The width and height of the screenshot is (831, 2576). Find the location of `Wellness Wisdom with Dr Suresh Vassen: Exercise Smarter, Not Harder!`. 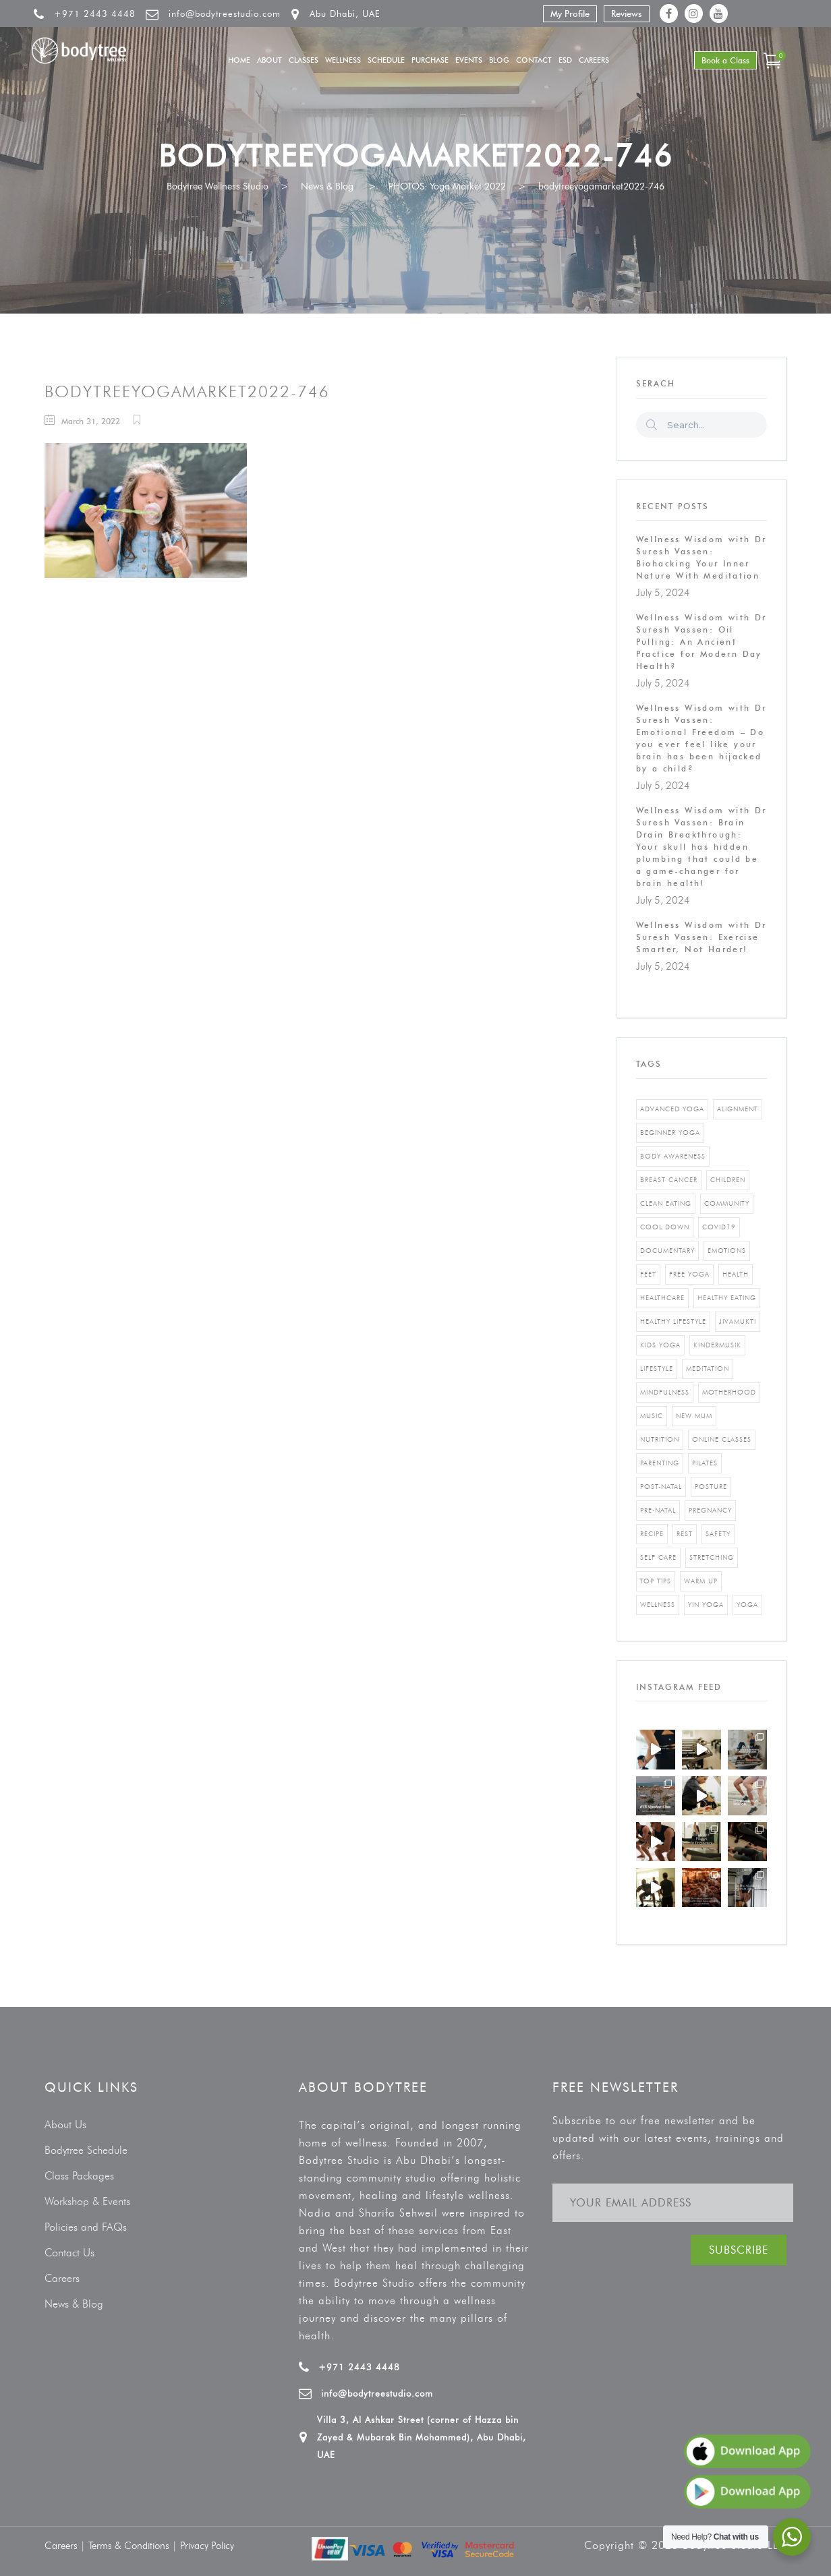

Wellness Wisdom with Dr Suresh Vassen: Exercise Smarter, Not Harder! is located at coordinates (701, 937).